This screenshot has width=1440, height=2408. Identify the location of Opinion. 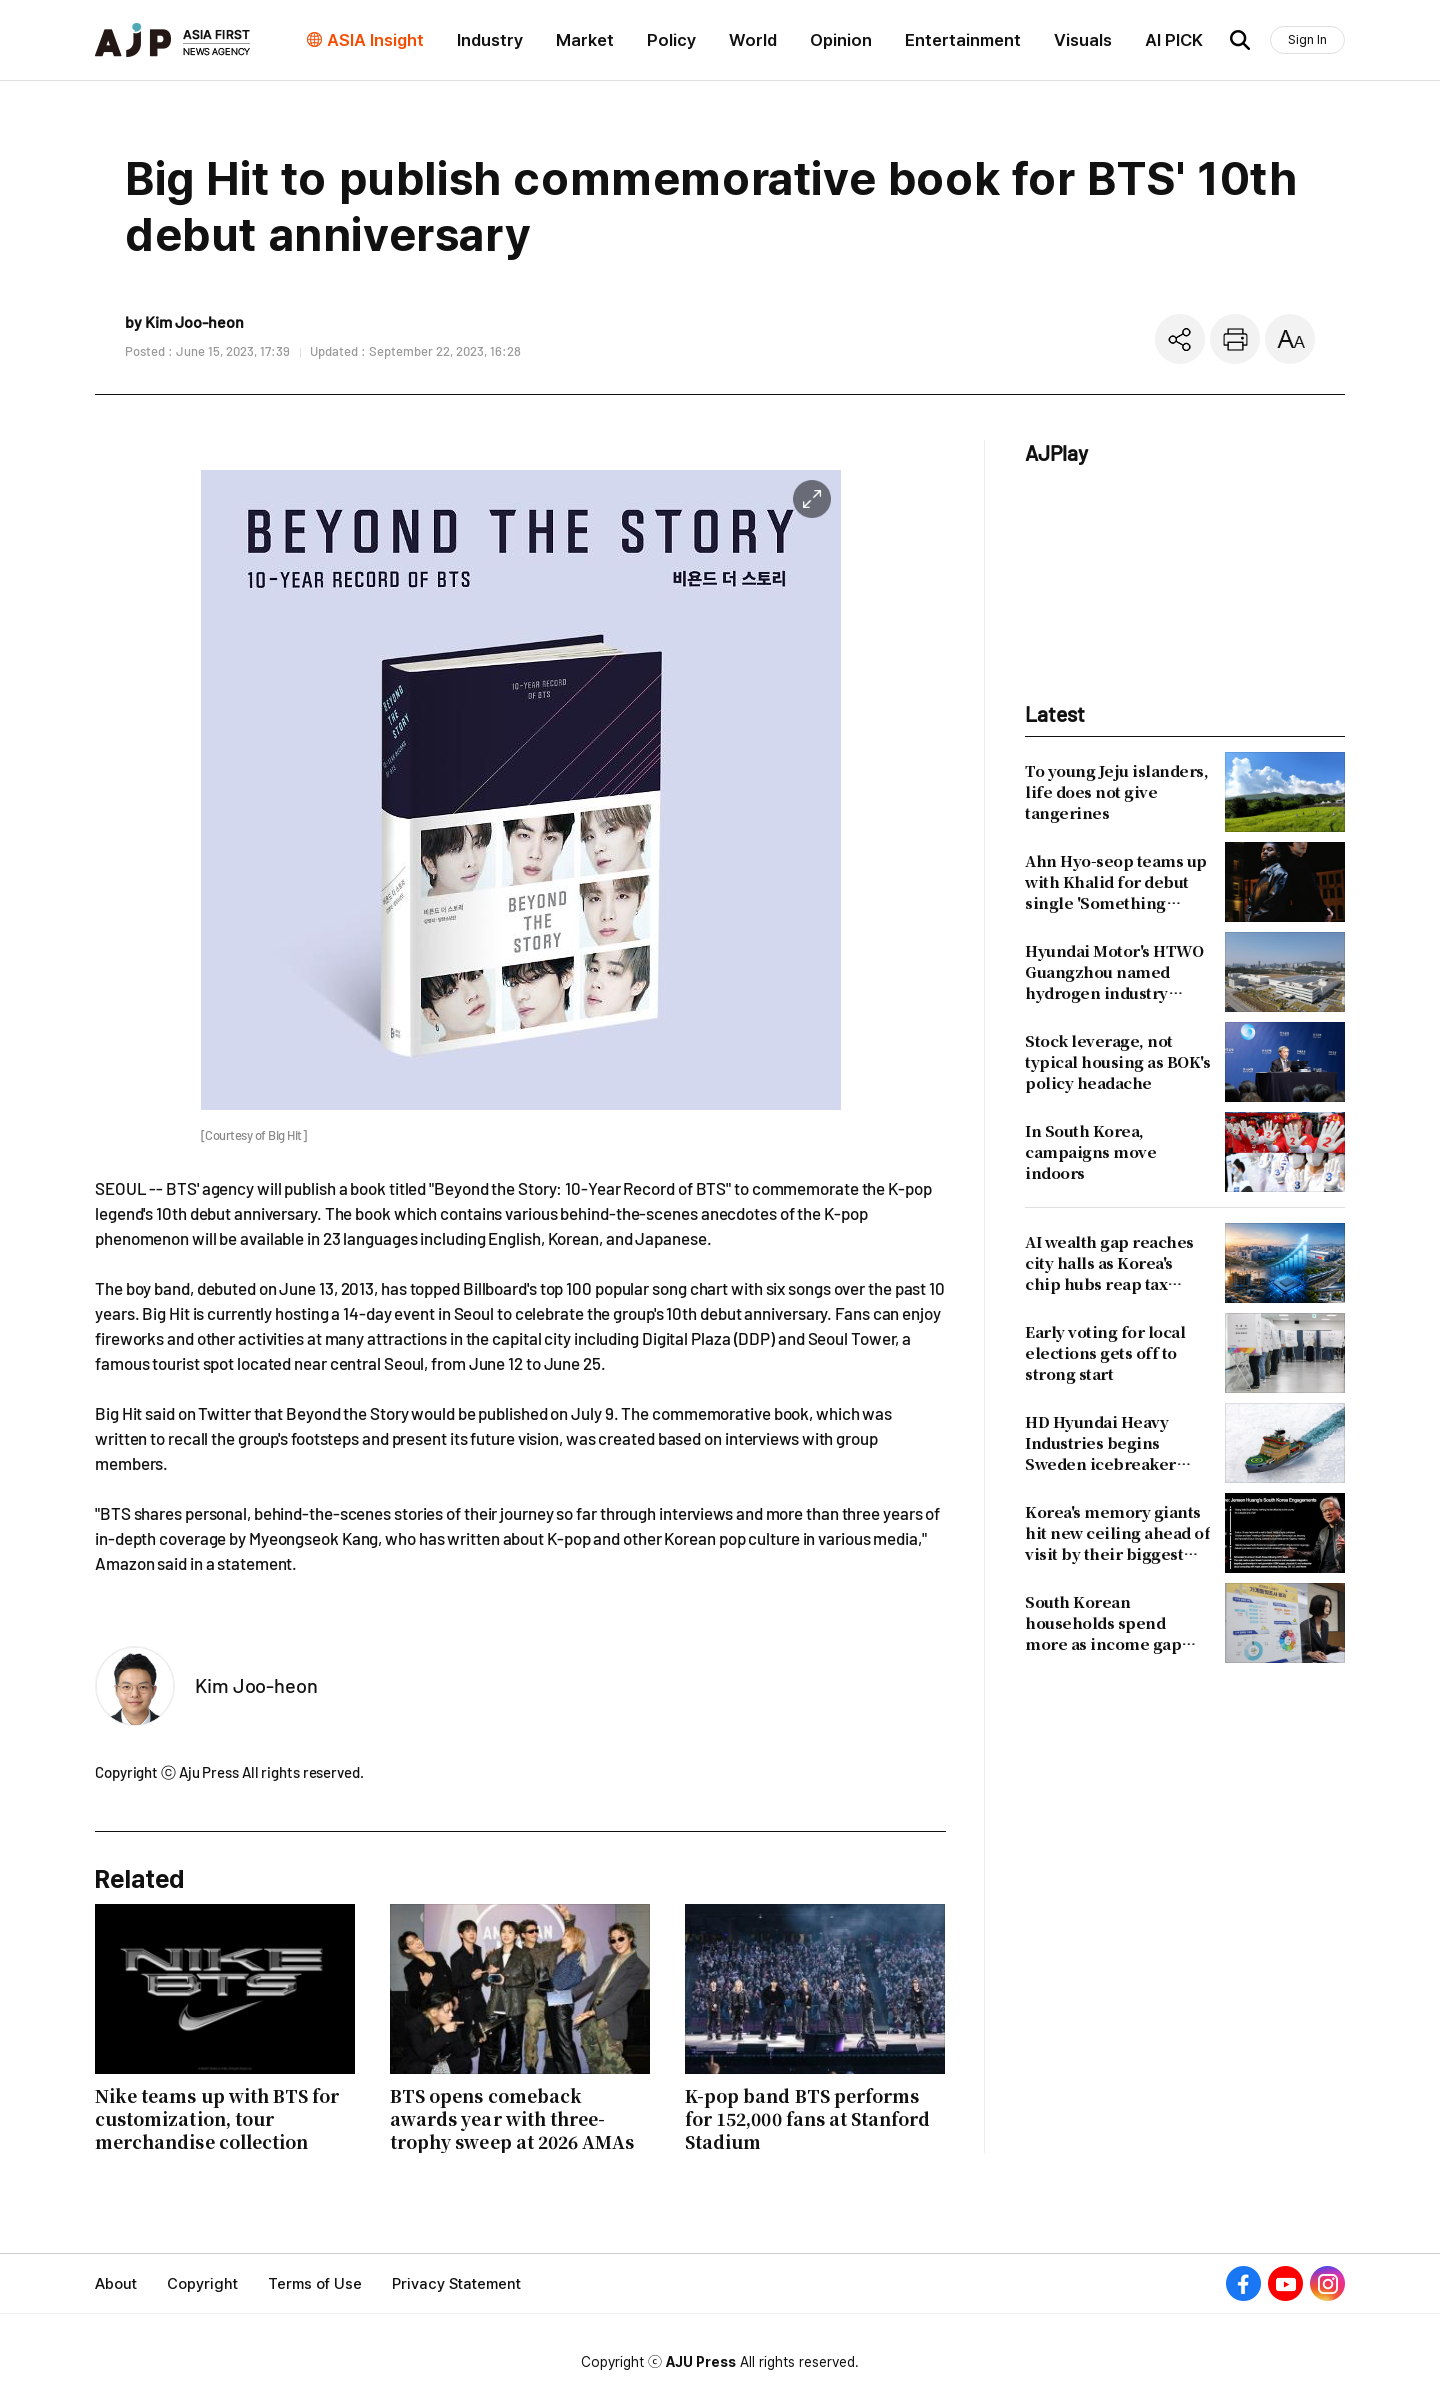
(841, 40).